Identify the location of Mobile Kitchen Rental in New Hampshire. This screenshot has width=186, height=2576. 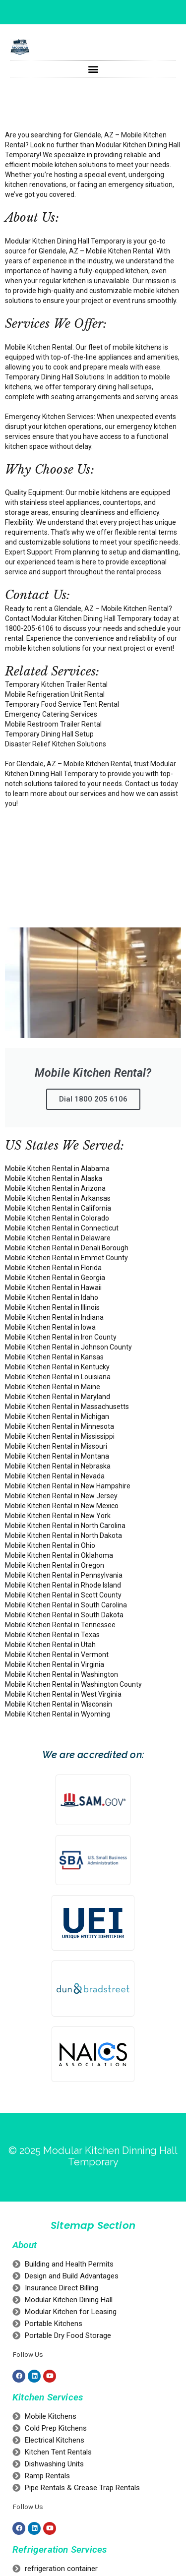
(67, 1486).